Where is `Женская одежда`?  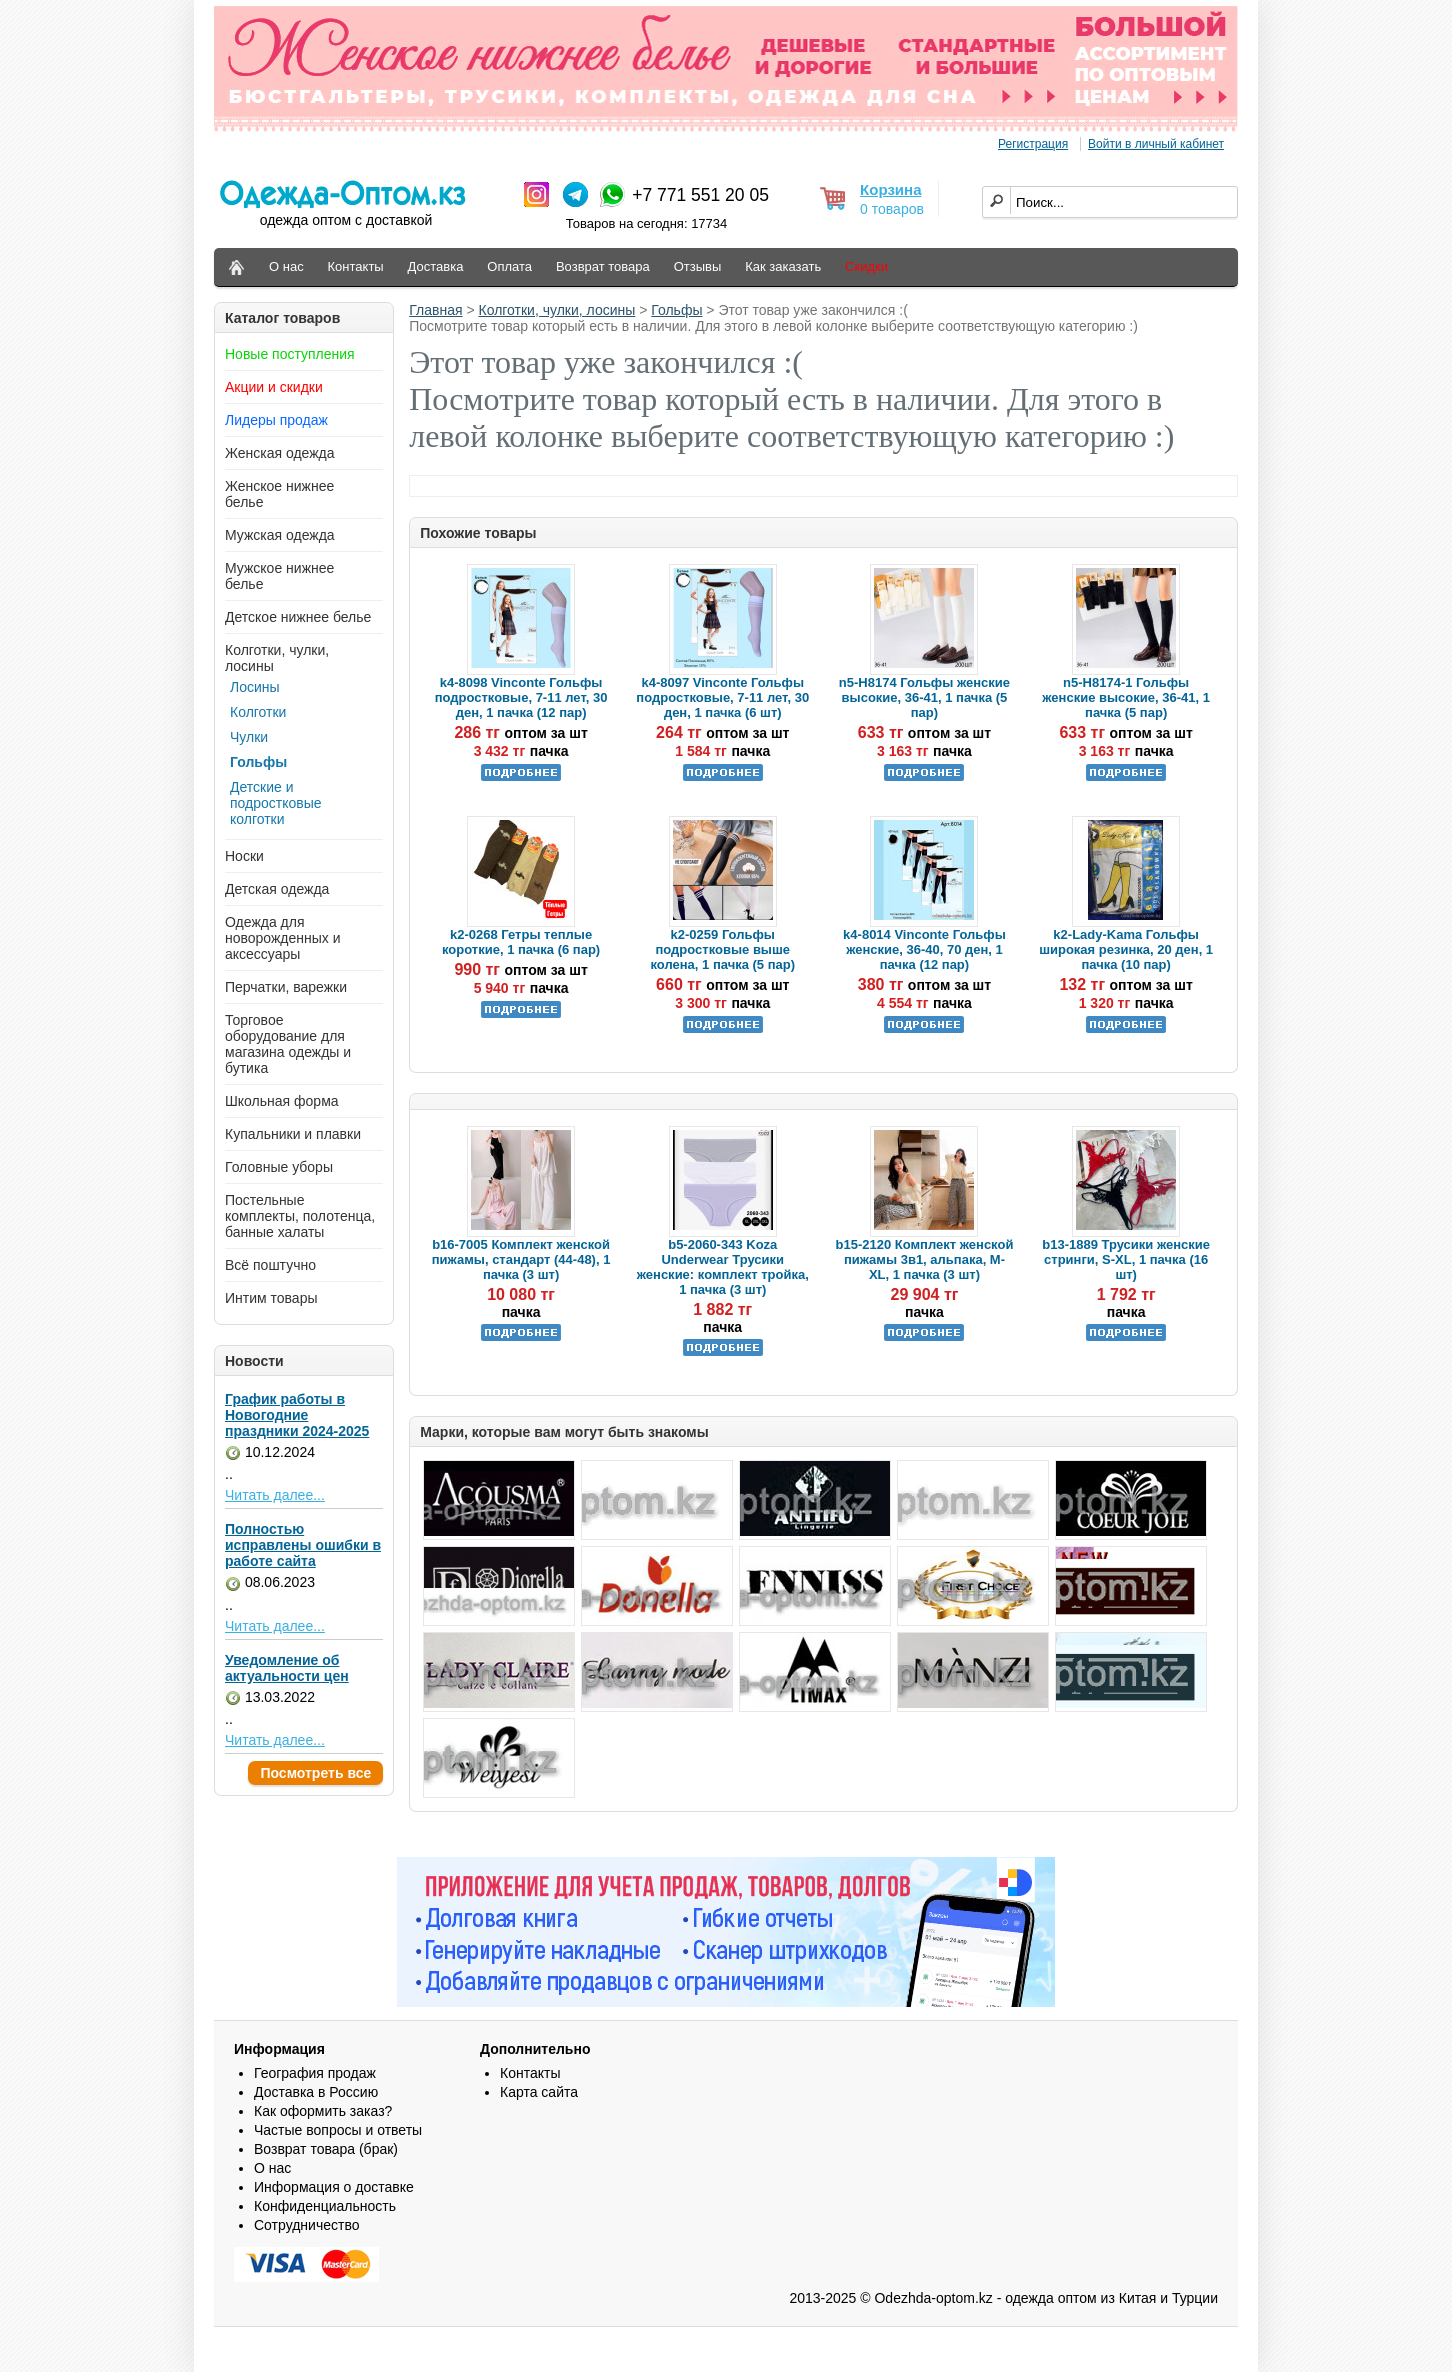 Женская одежда is located at coordinates (280, 453).